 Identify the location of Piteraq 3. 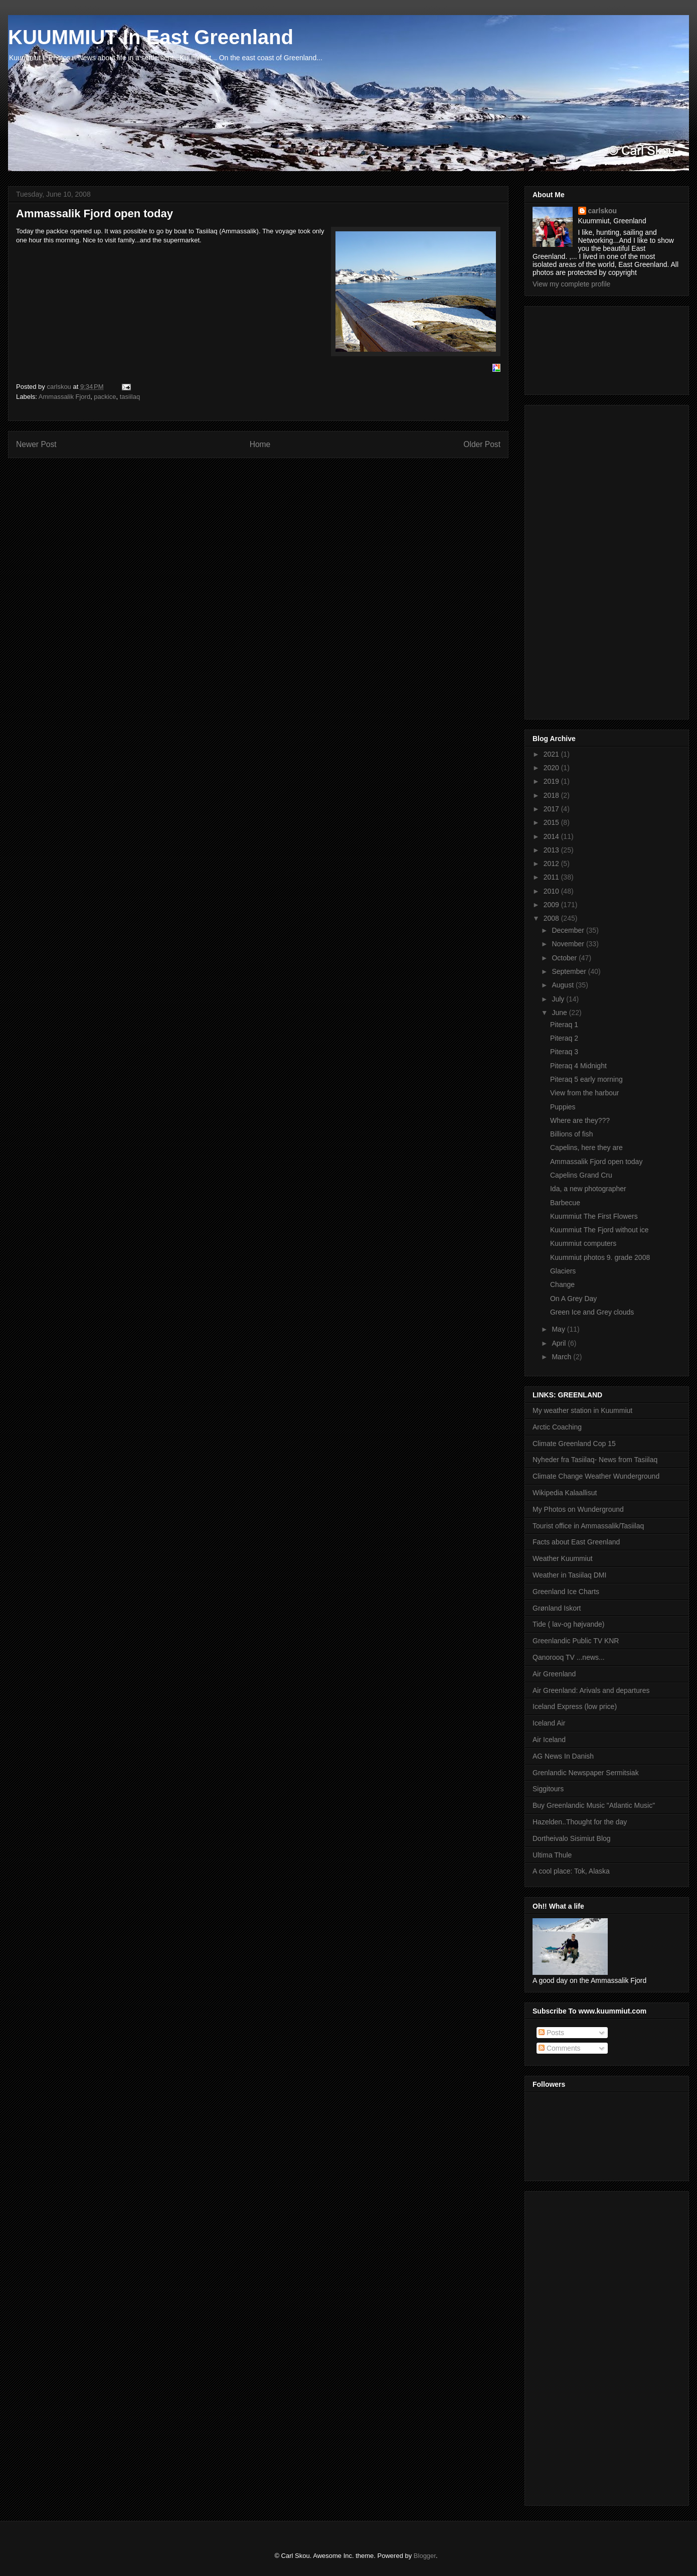
(564, 1052).